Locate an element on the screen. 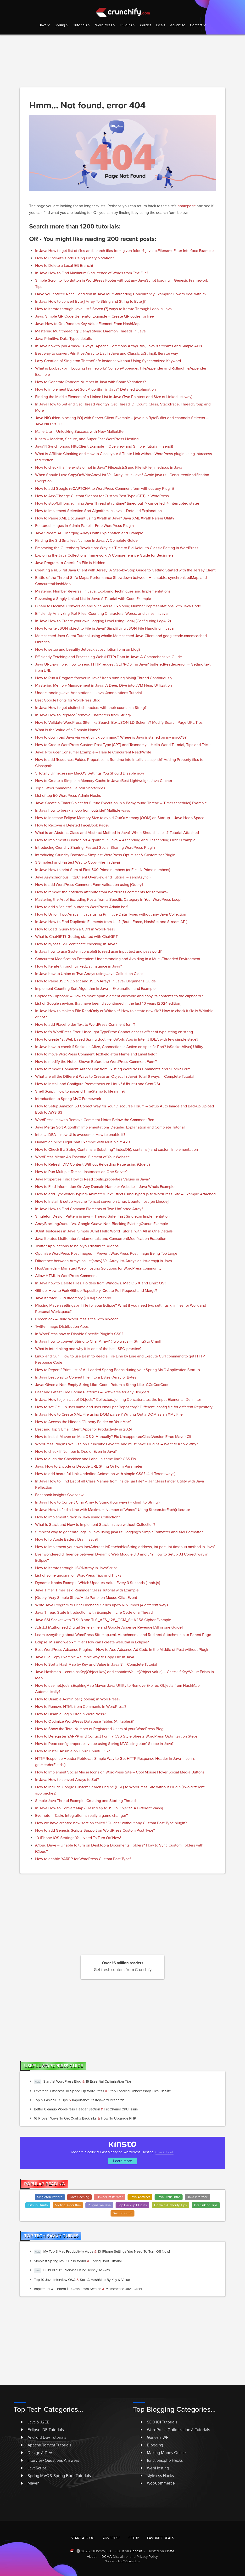  Java: Simple QR Code Generator Example – Create QR codes for free is located at coordinates (94, 316).